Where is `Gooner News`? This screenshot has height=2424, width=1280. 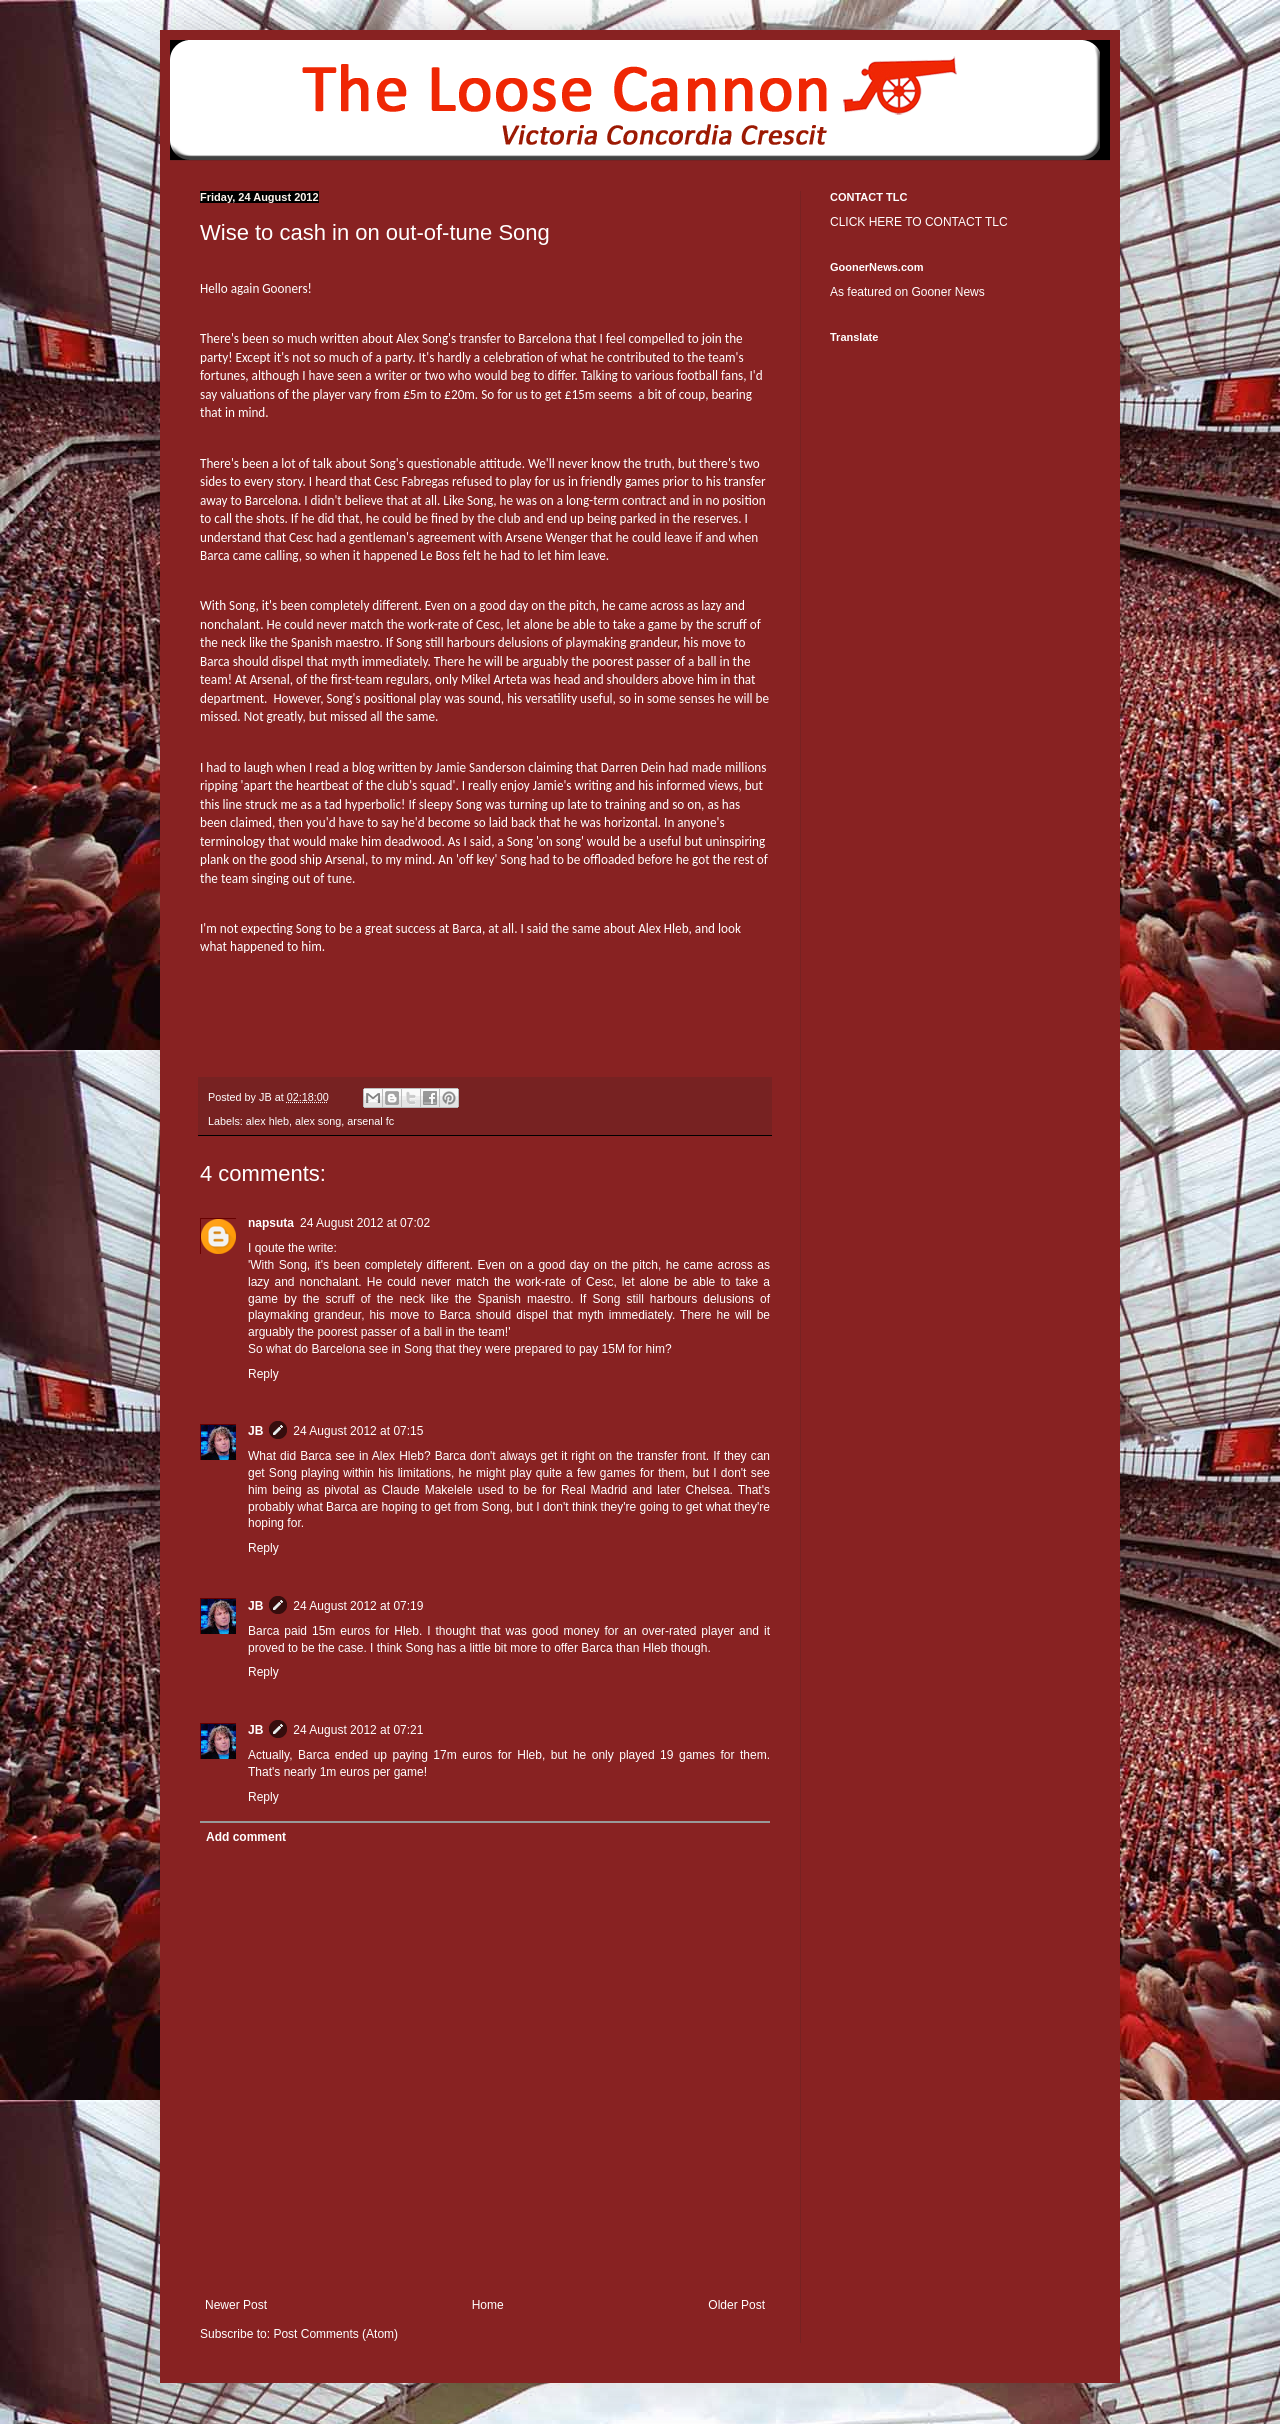 Gooner News is located at coordinates (947, 292).